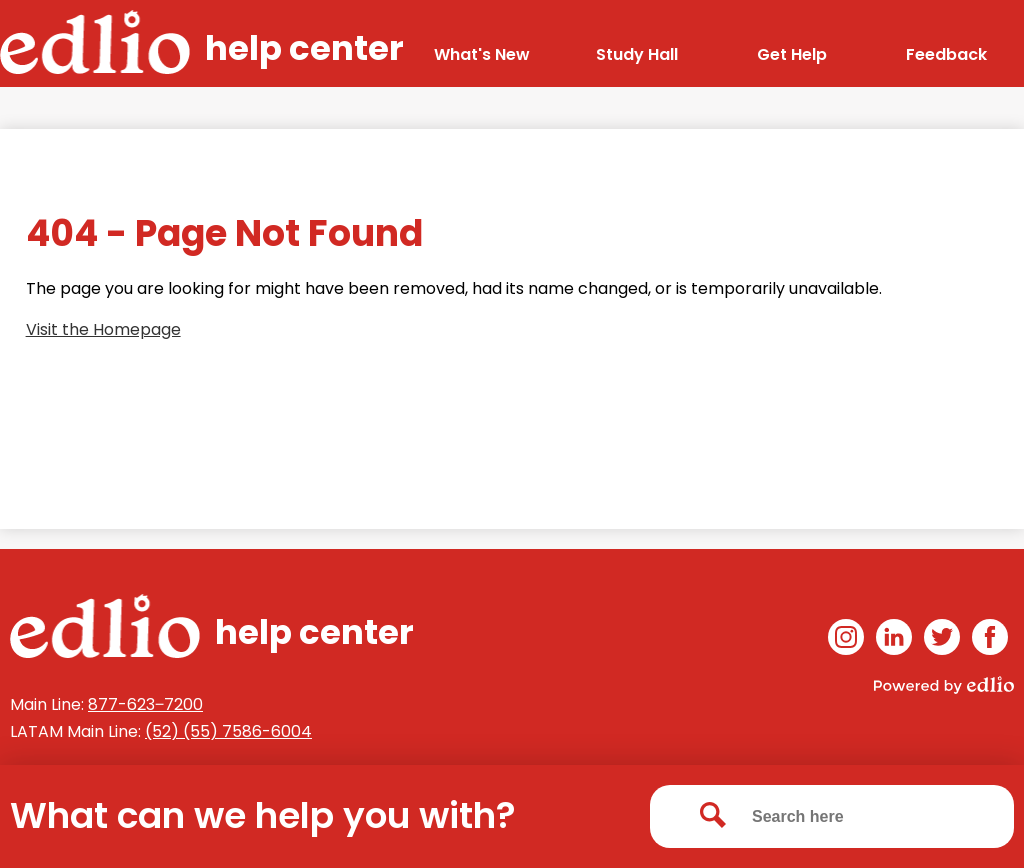 This screenshot has width=1024, height=868. What do you see at coordinates (145, 704) in the screenshot?
I see `877-623‒7200` at bounding box center [145, 704].